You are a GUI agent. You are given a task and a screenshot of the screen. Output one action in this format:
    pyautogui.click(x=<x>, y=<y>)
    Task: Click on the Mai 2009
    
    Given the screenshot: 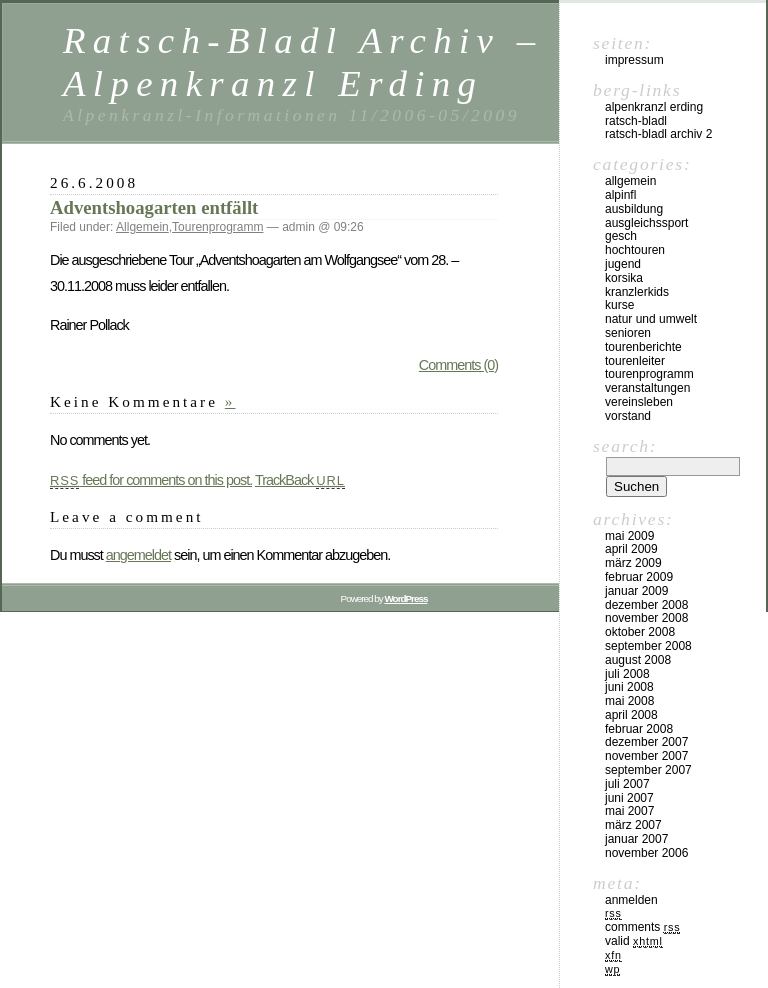 What is the action you would take?
    pyautogui.click(x=629, y=536)
    